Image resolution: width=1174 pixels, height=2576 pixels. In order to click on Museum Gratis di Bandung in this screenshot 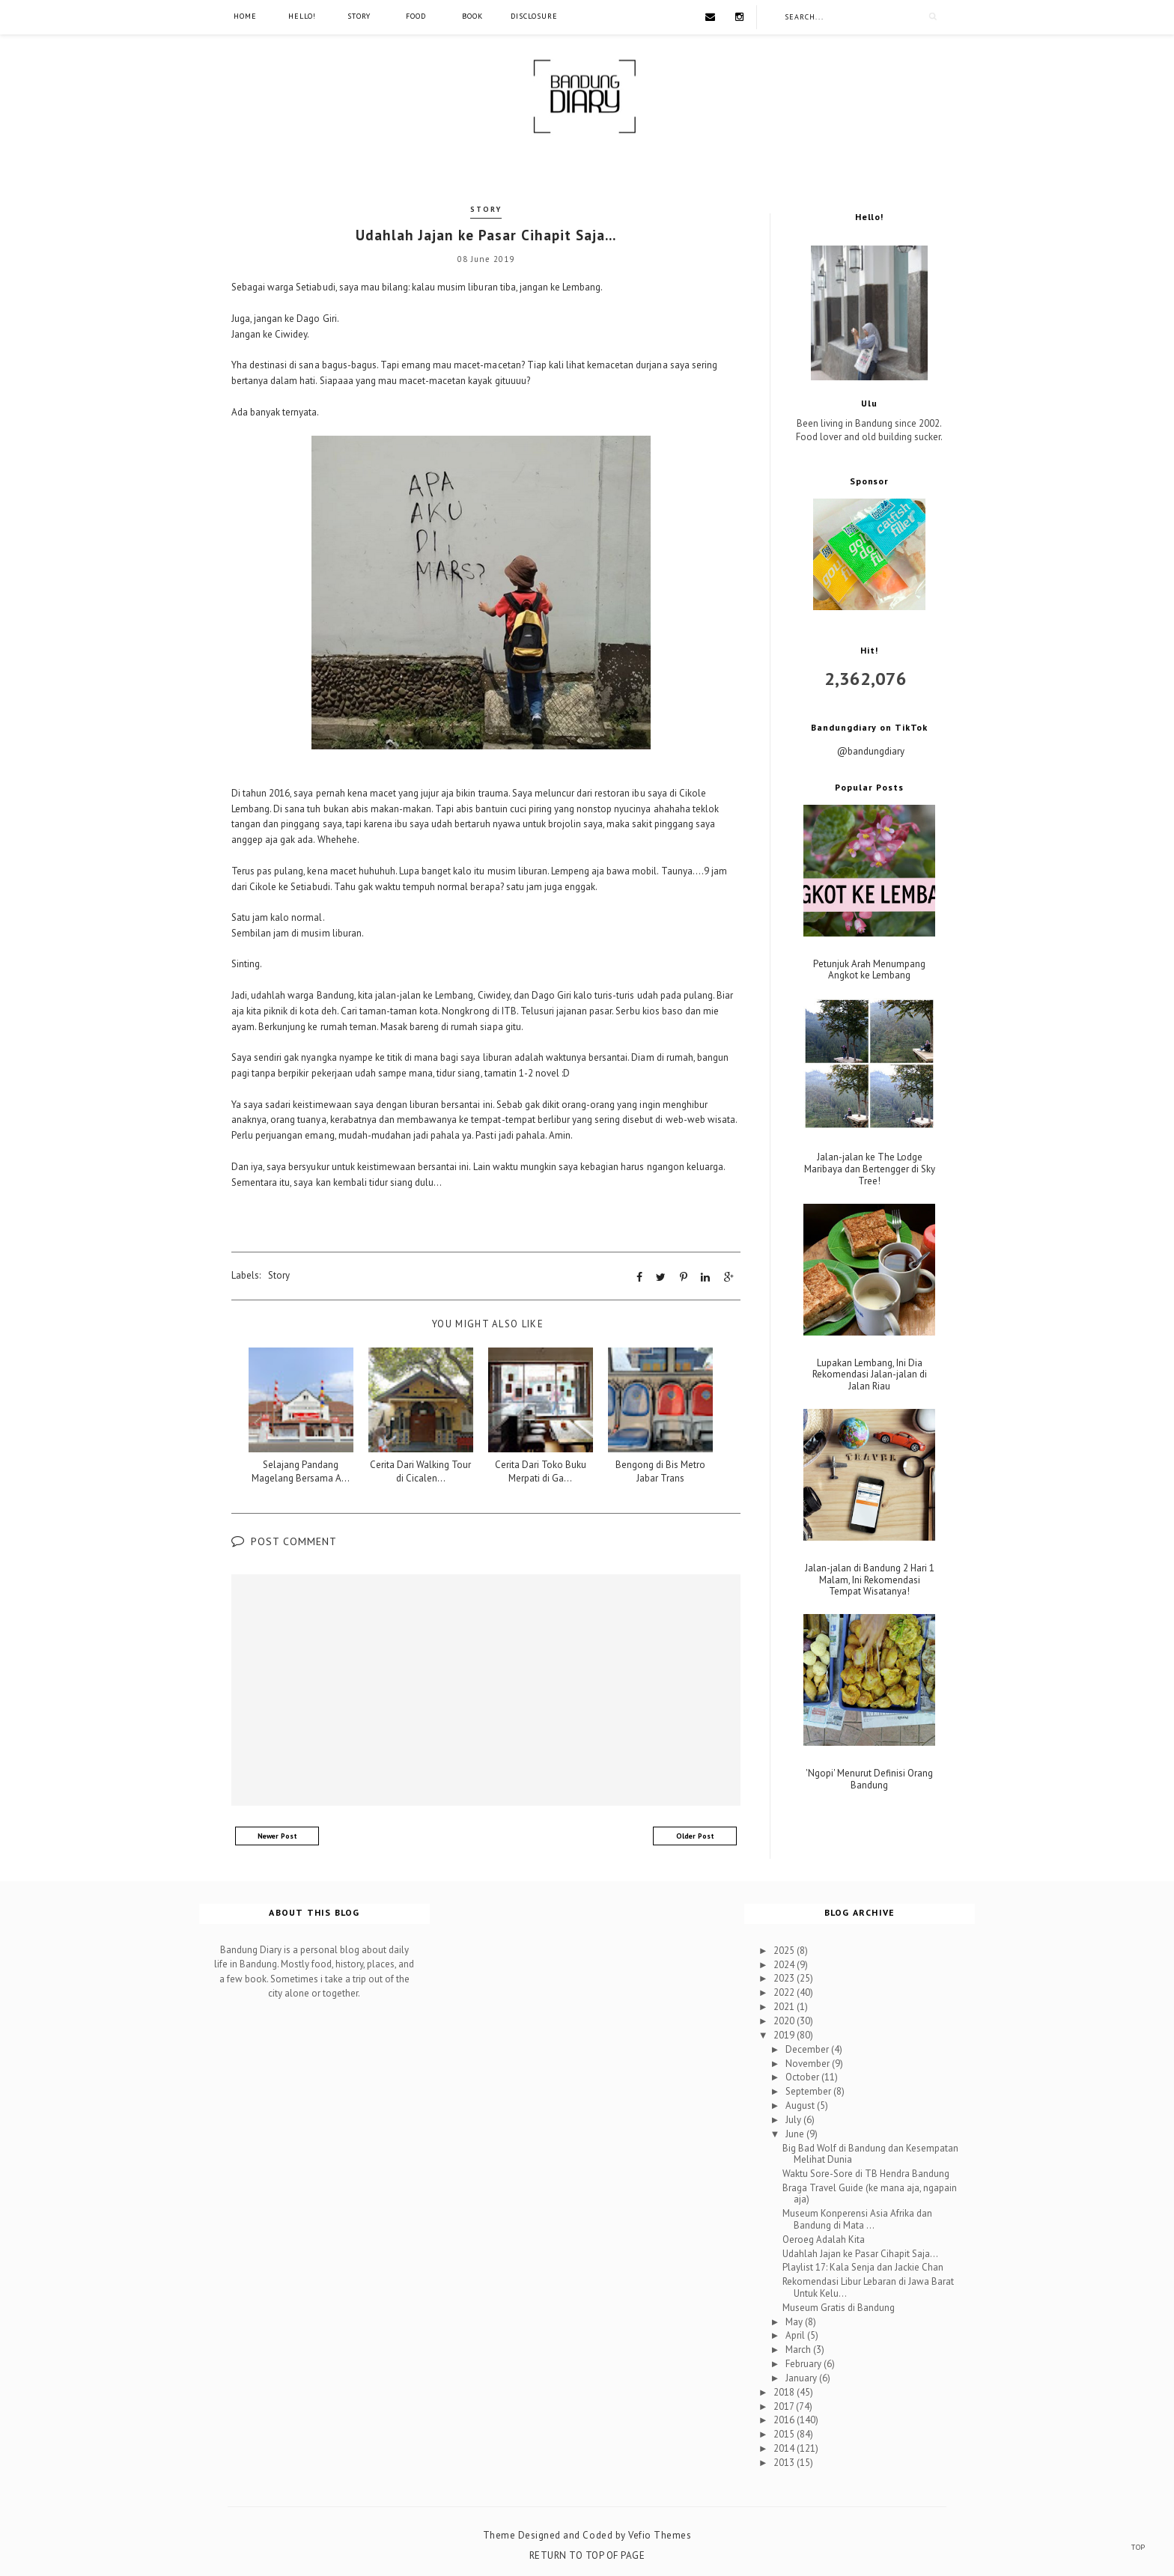, I will do `click(838, 2307)`.